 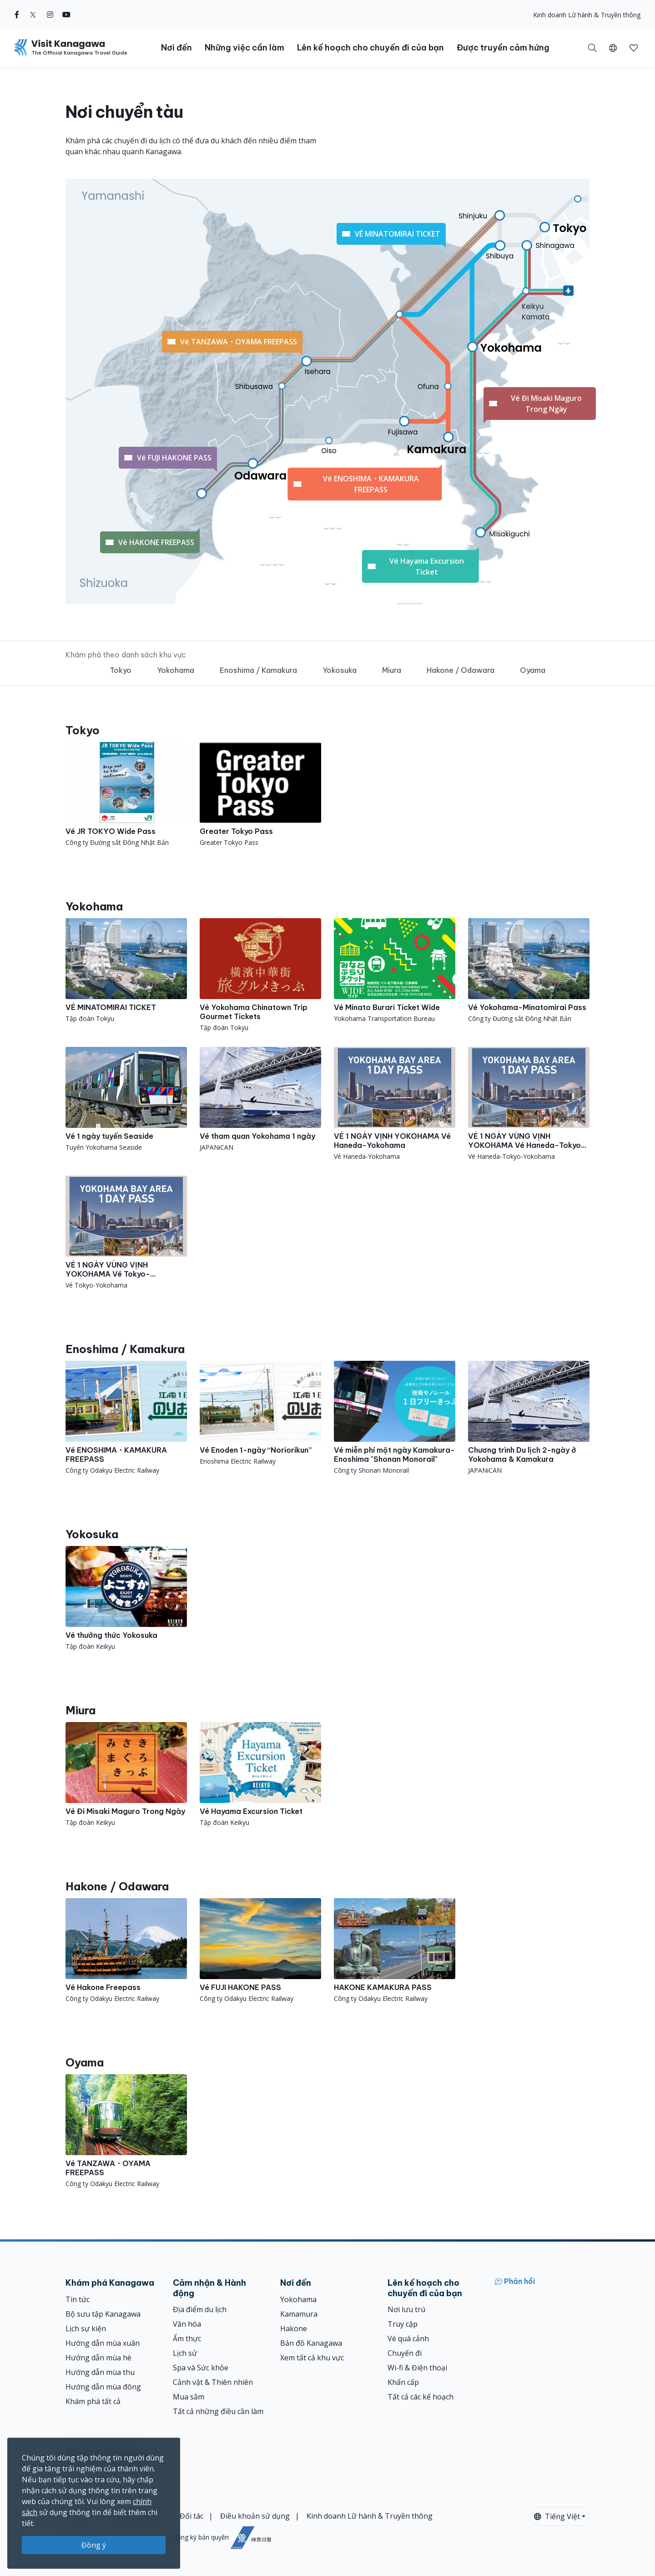 I want to click on Điều khoản sử dụng, so click(x=255, y=2516).